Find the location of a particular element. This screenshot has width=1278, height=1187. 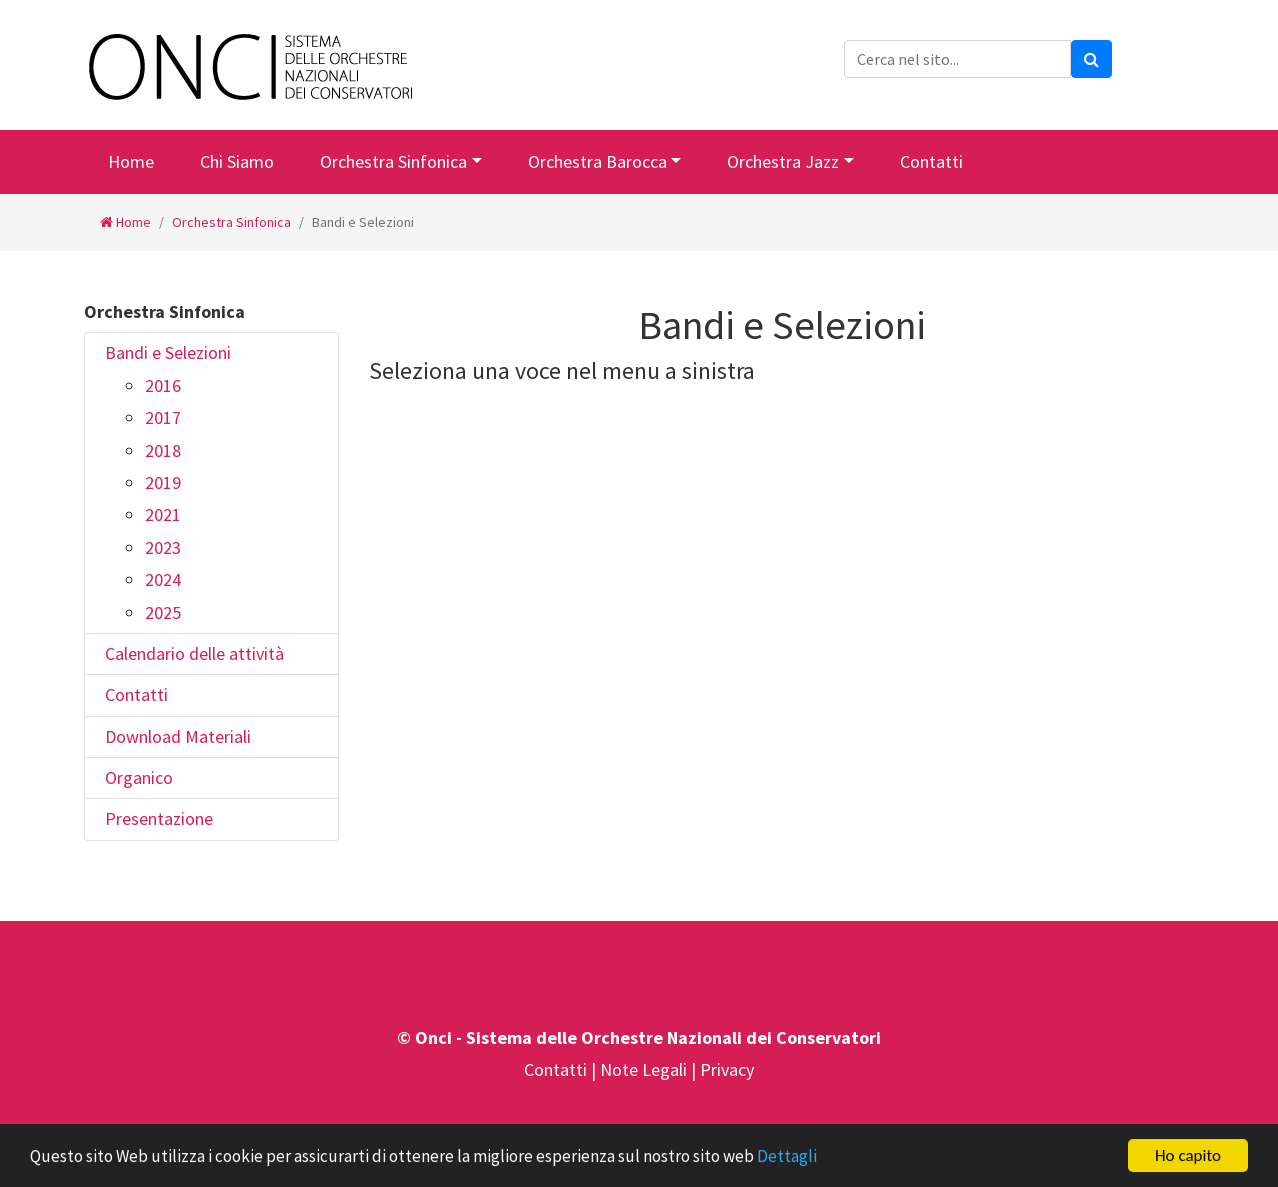

2025 is located at coordinates (163, 612).